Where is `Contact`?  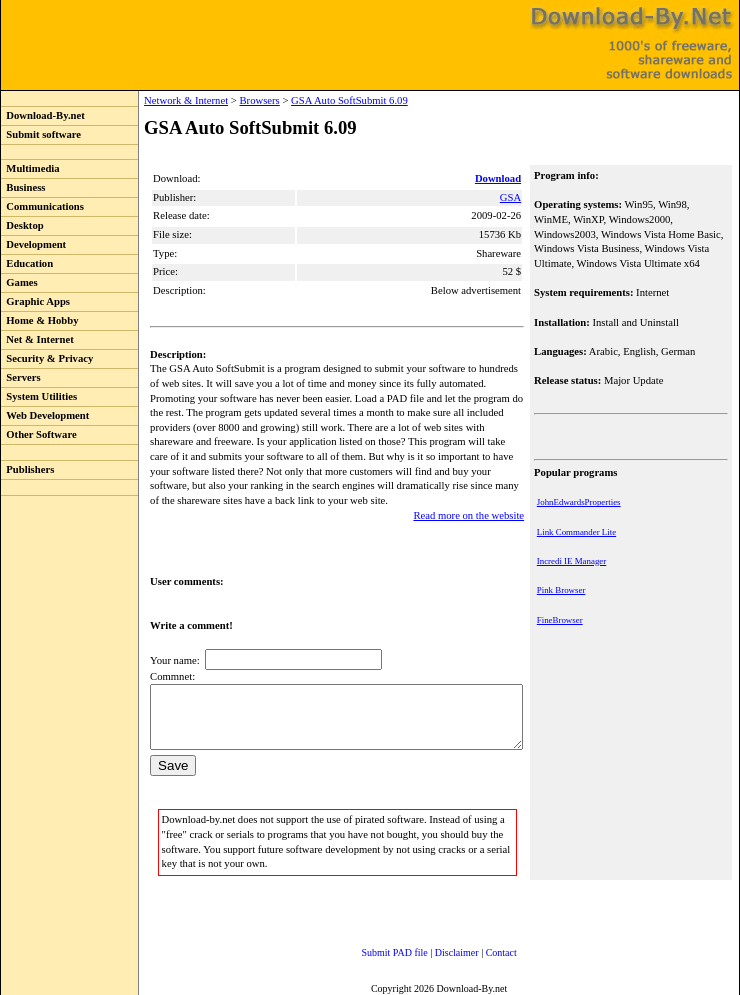 Contact is located at coordinates (481, 949).